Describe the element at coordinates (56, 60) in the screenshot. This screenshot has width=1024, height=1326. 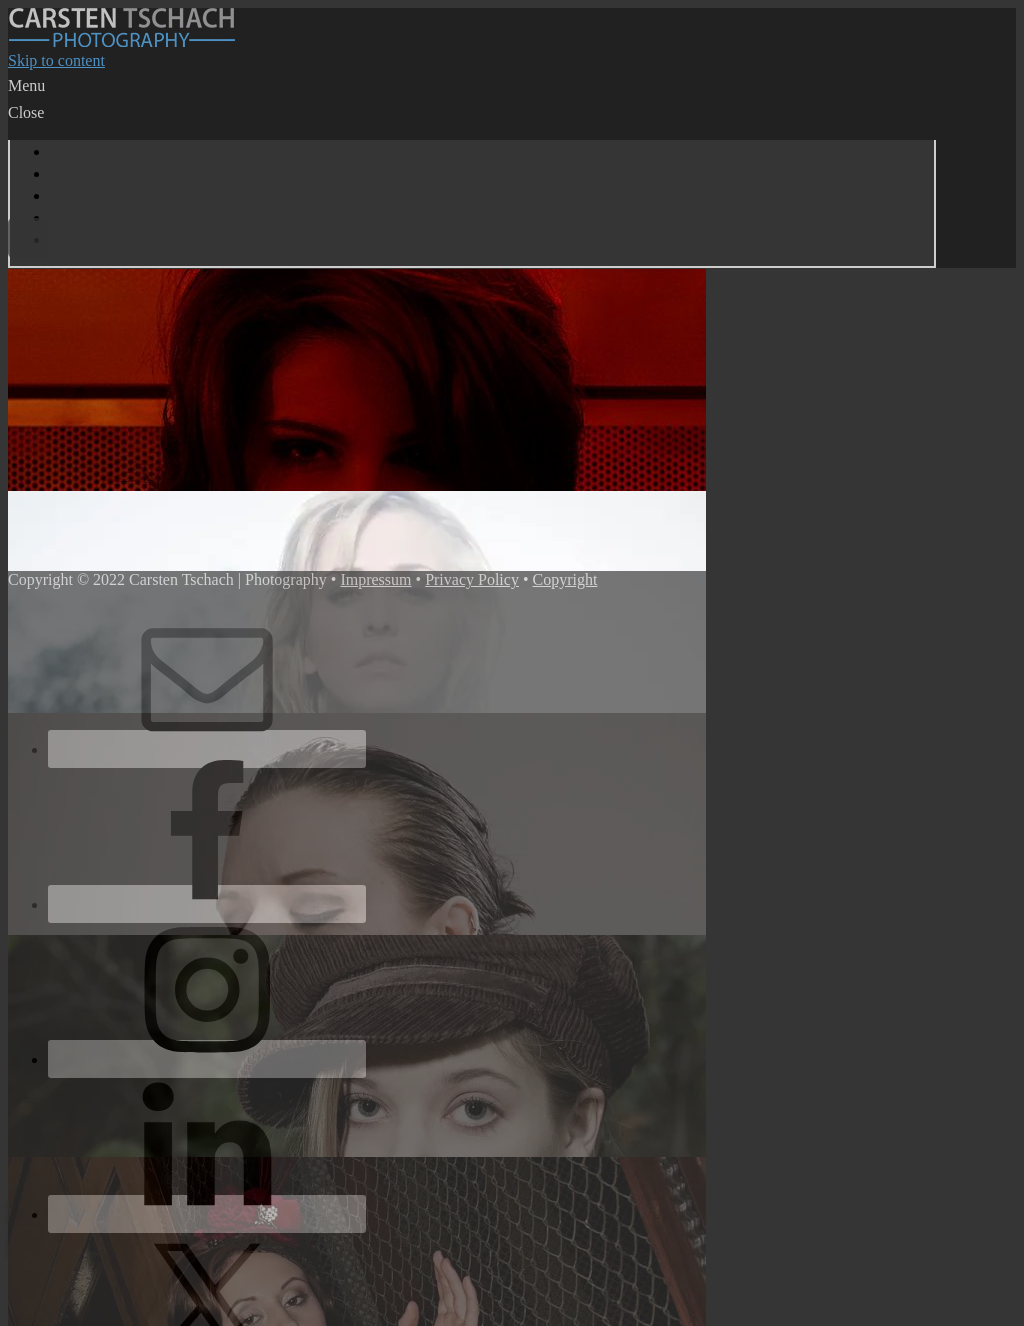
I see `Skip to content` at that location.